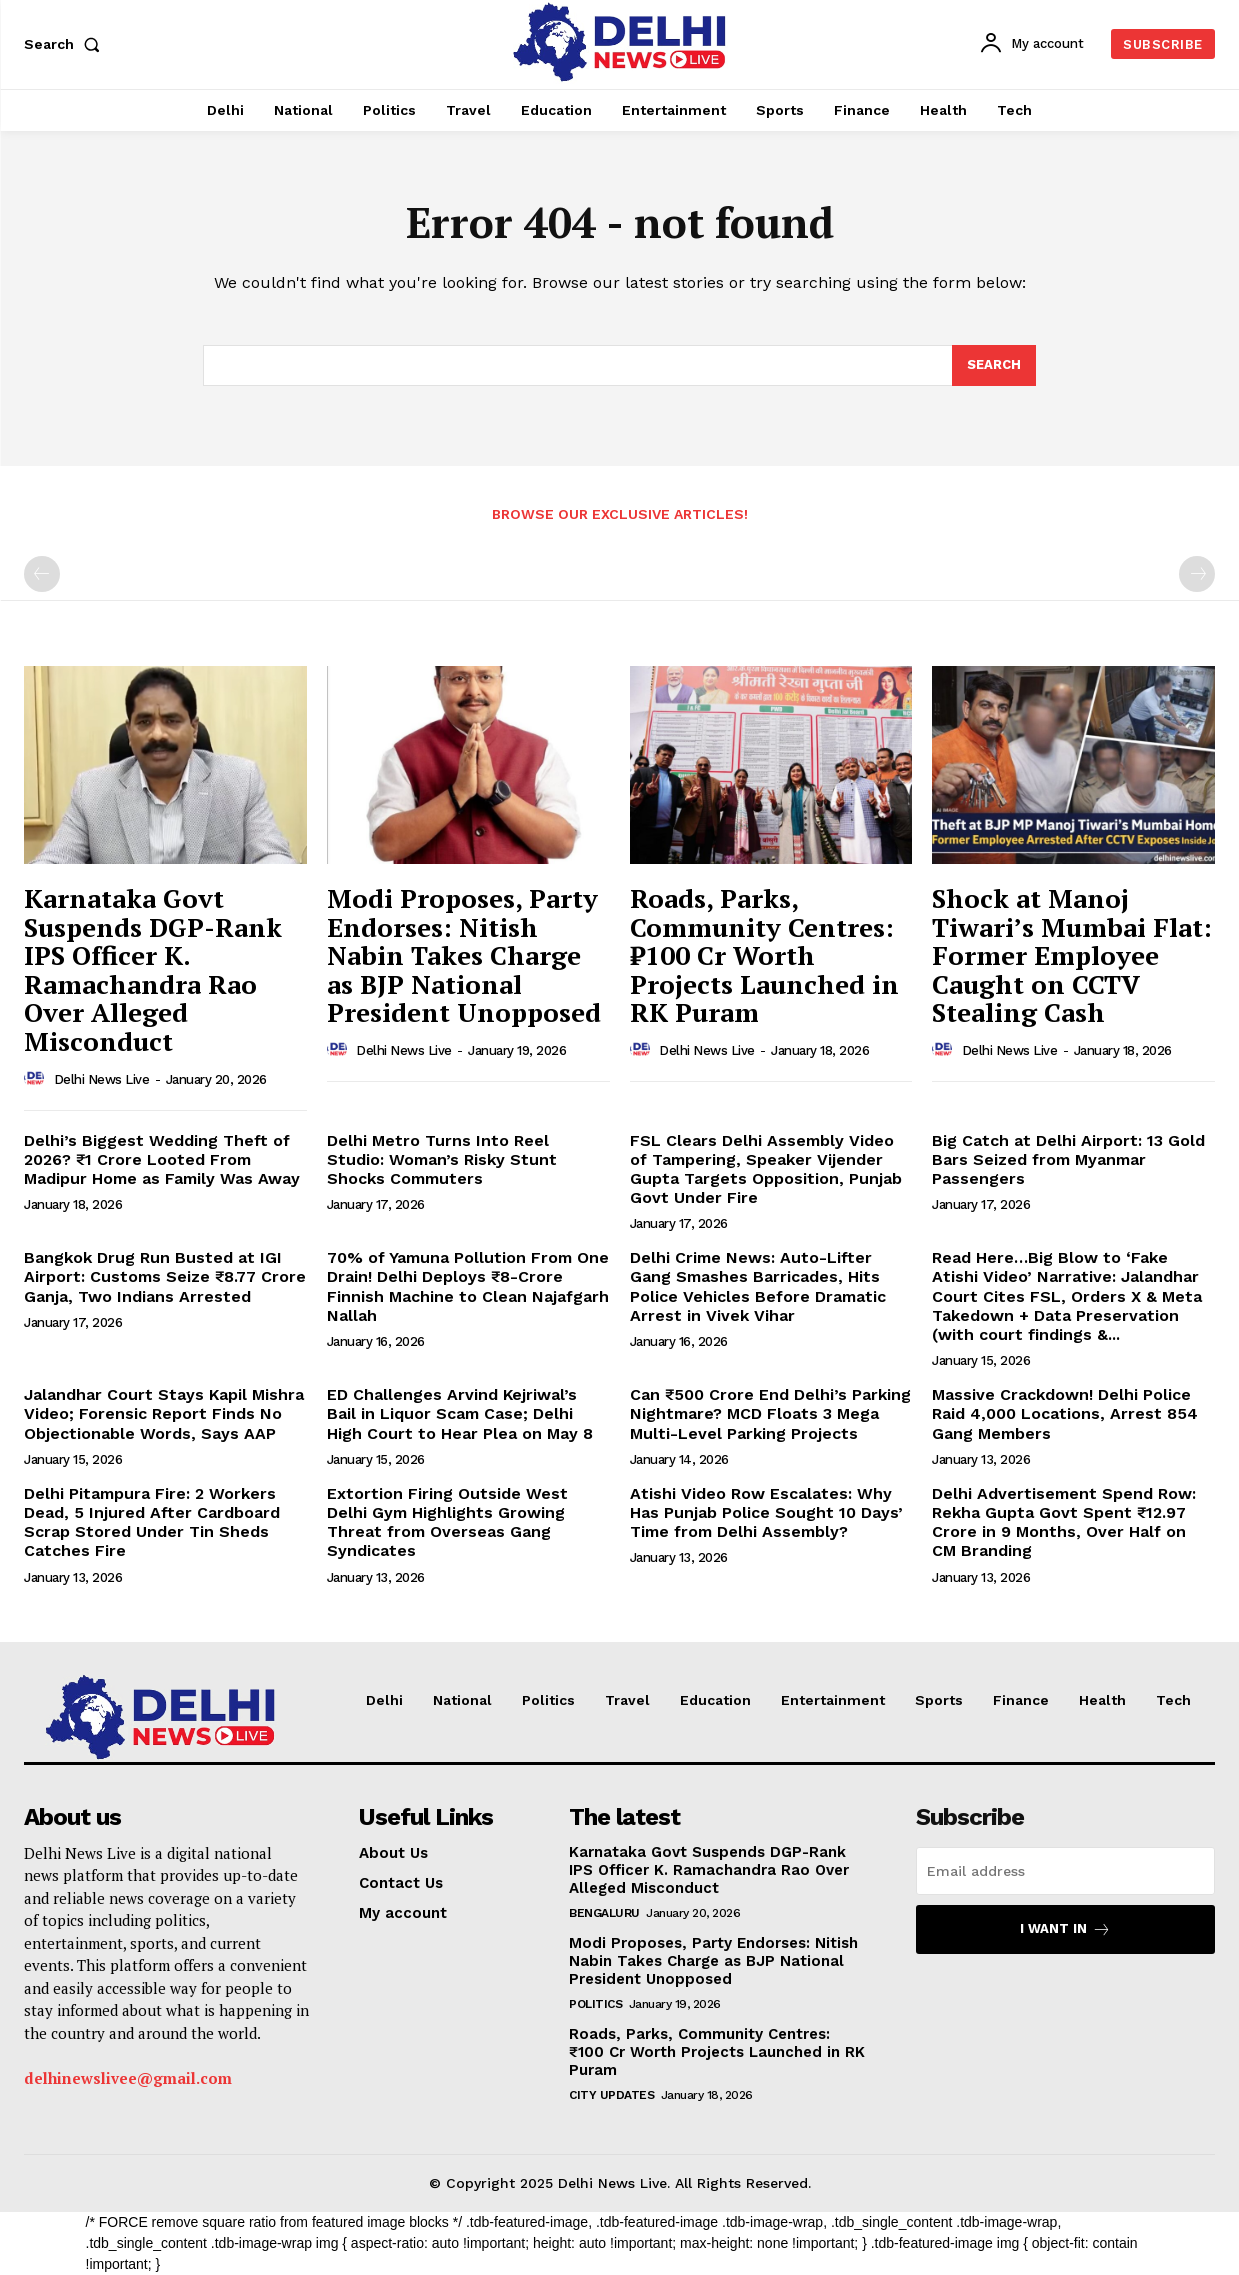  I want to click on I want in, so click(1065, 1929).